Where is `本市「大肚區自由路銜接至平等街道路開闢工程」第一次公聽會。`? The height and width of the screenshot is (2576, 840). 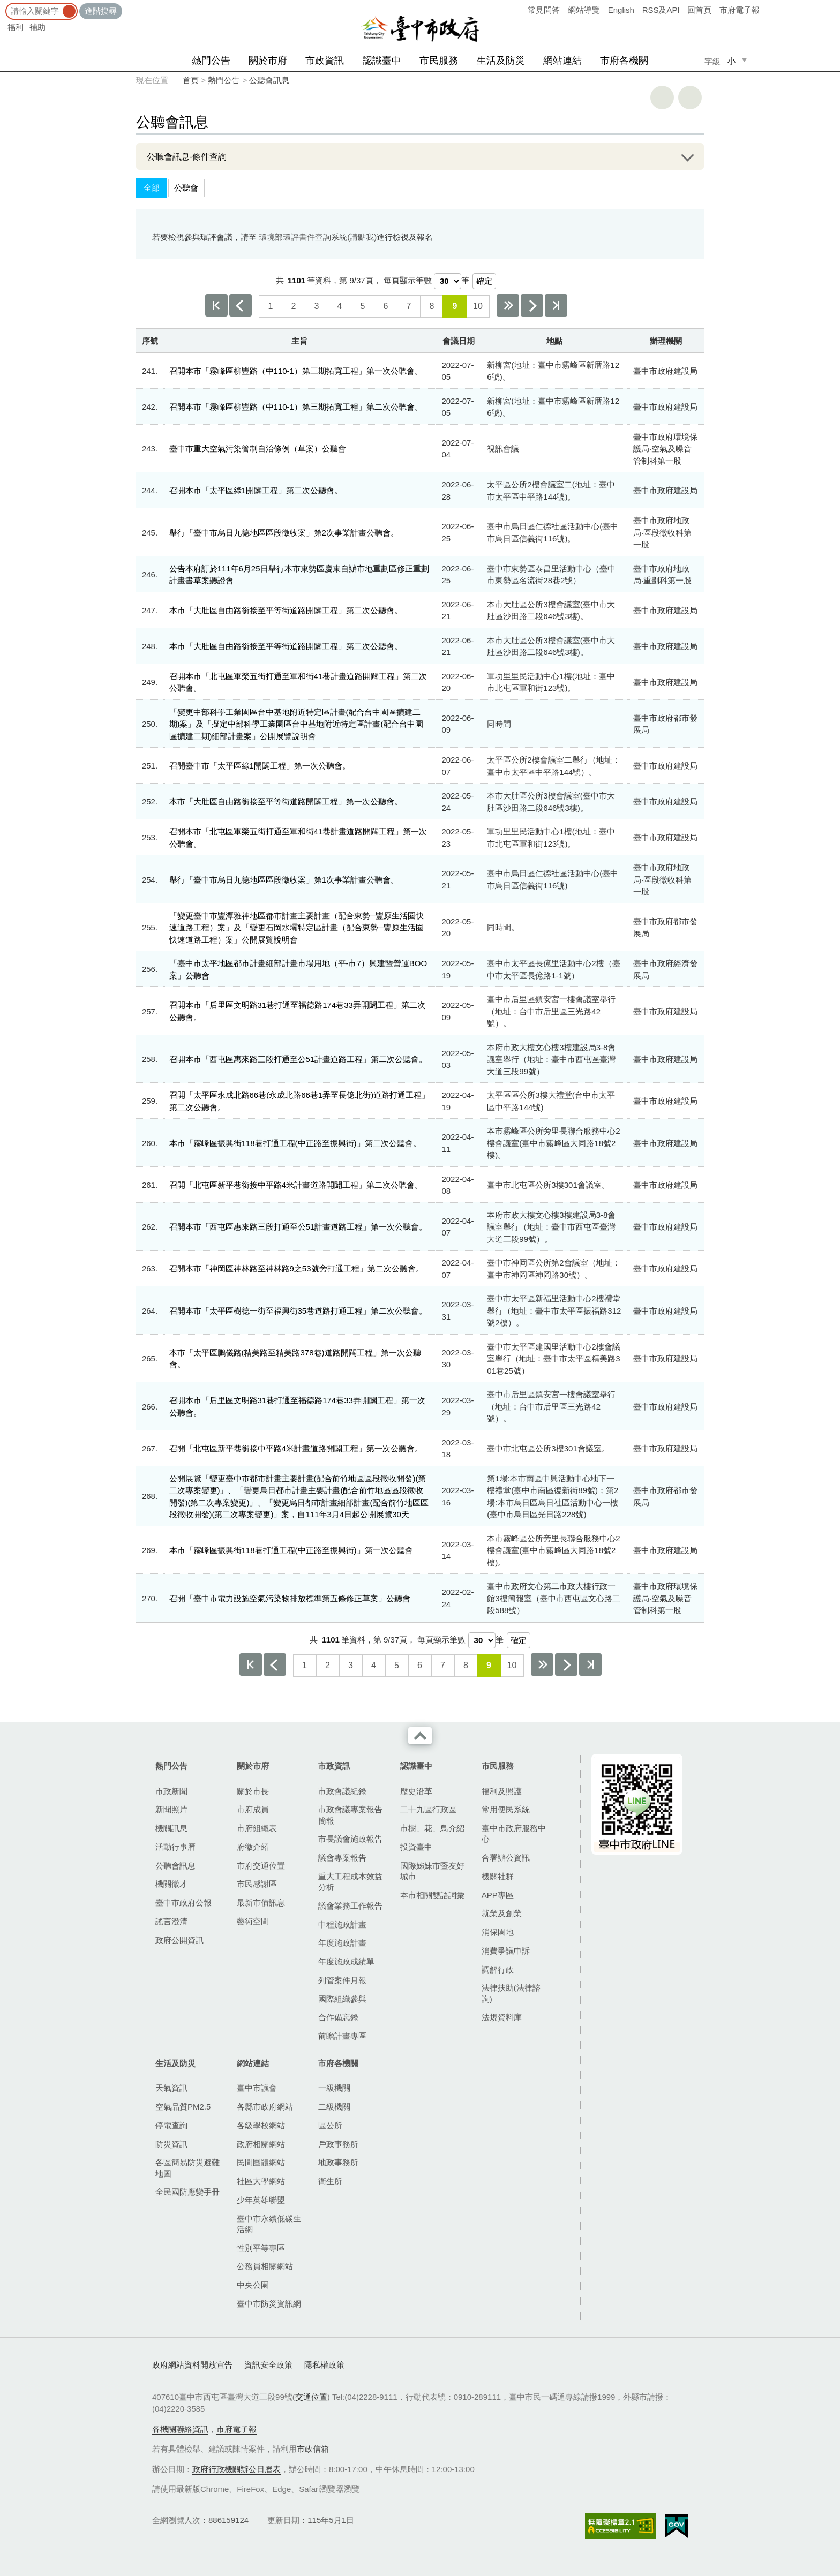 本市「大肚區自由路銜接至平等街道路開闢工程」第一次公聽會。 is located at coordinates (285, 801).